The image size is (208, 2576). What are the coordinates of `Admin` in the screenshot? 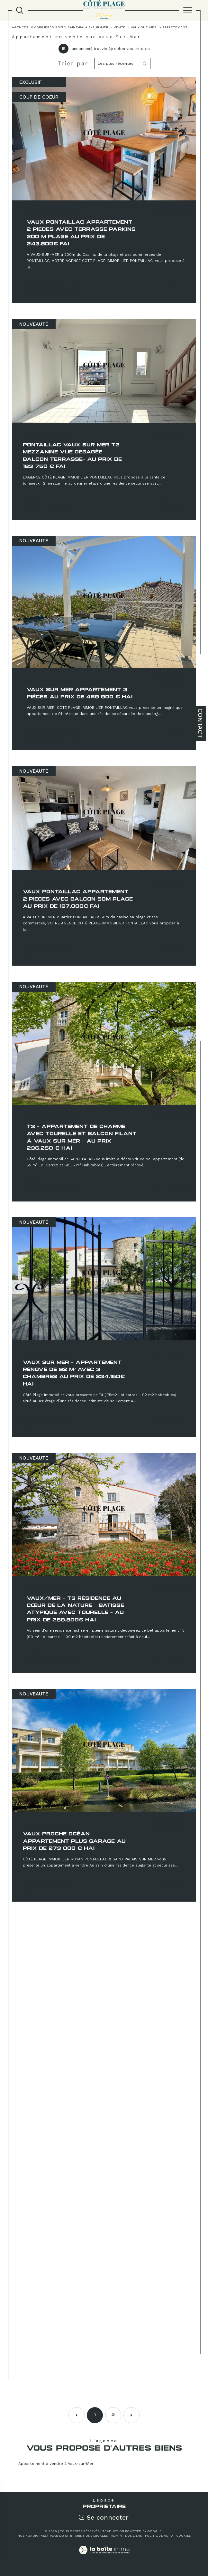 It's located at (116, 2535).